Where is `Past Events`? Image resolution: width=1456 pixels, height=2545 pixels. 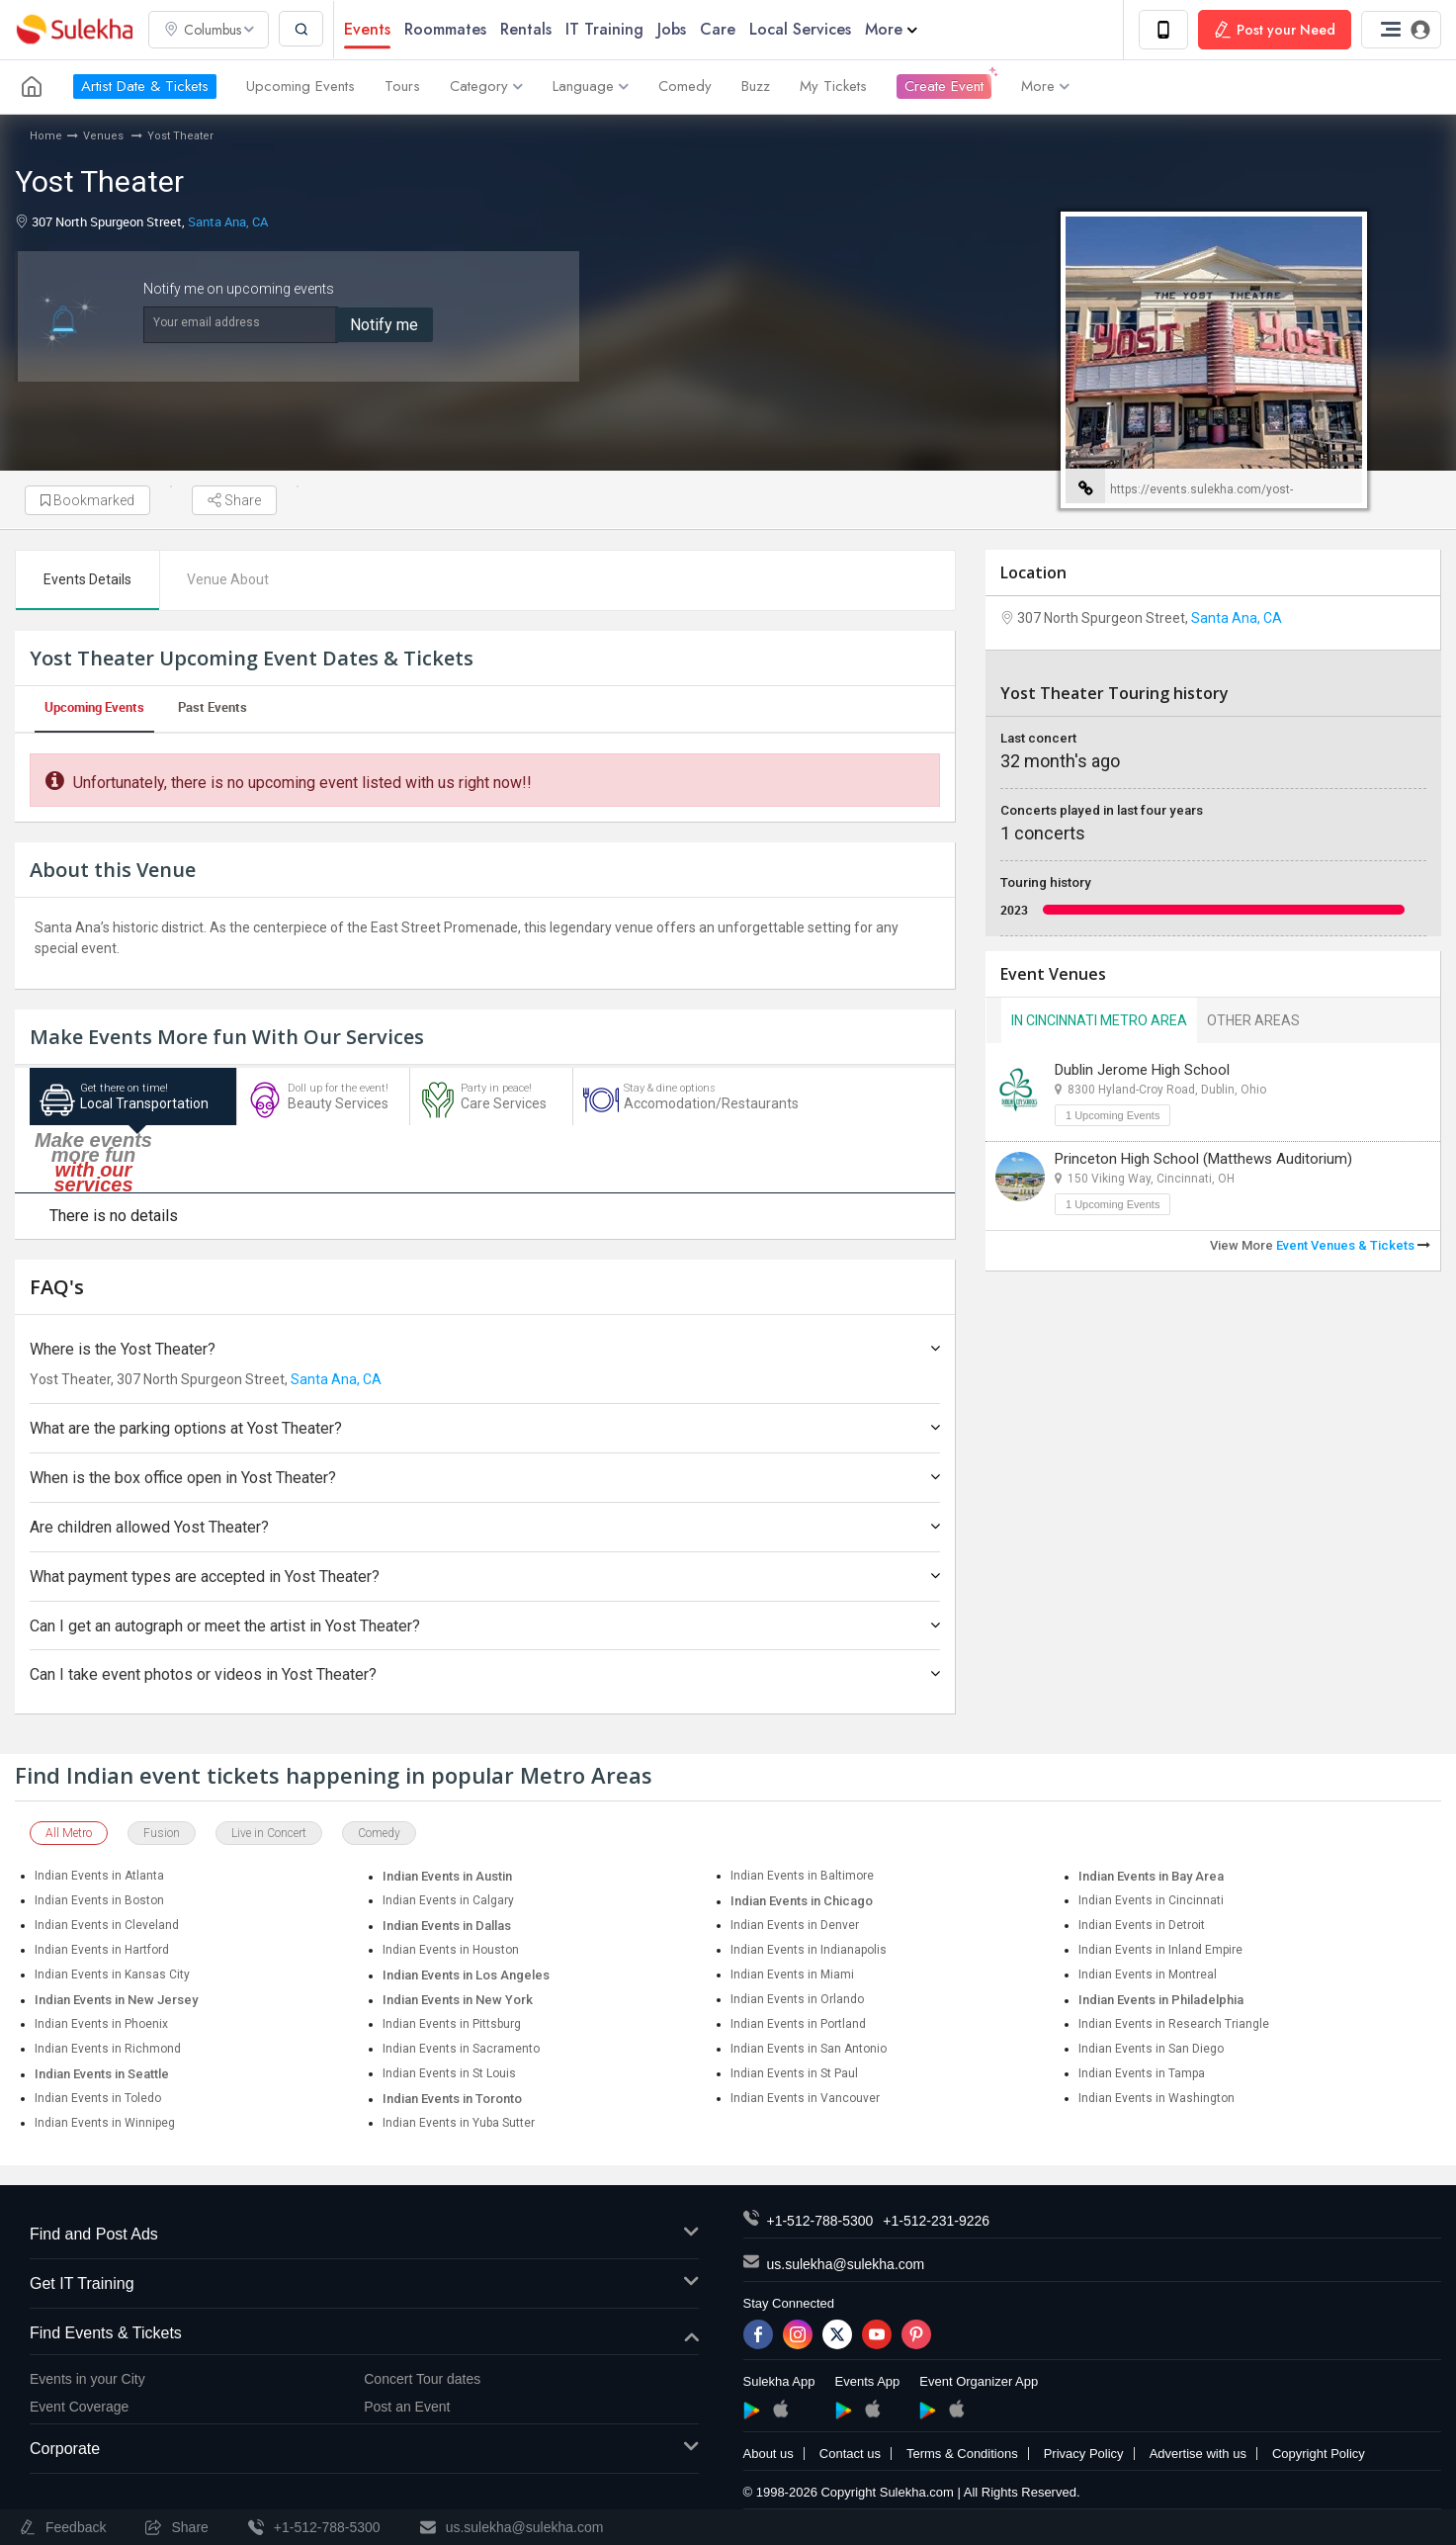
Past Events is located at coordinates (212, 707).